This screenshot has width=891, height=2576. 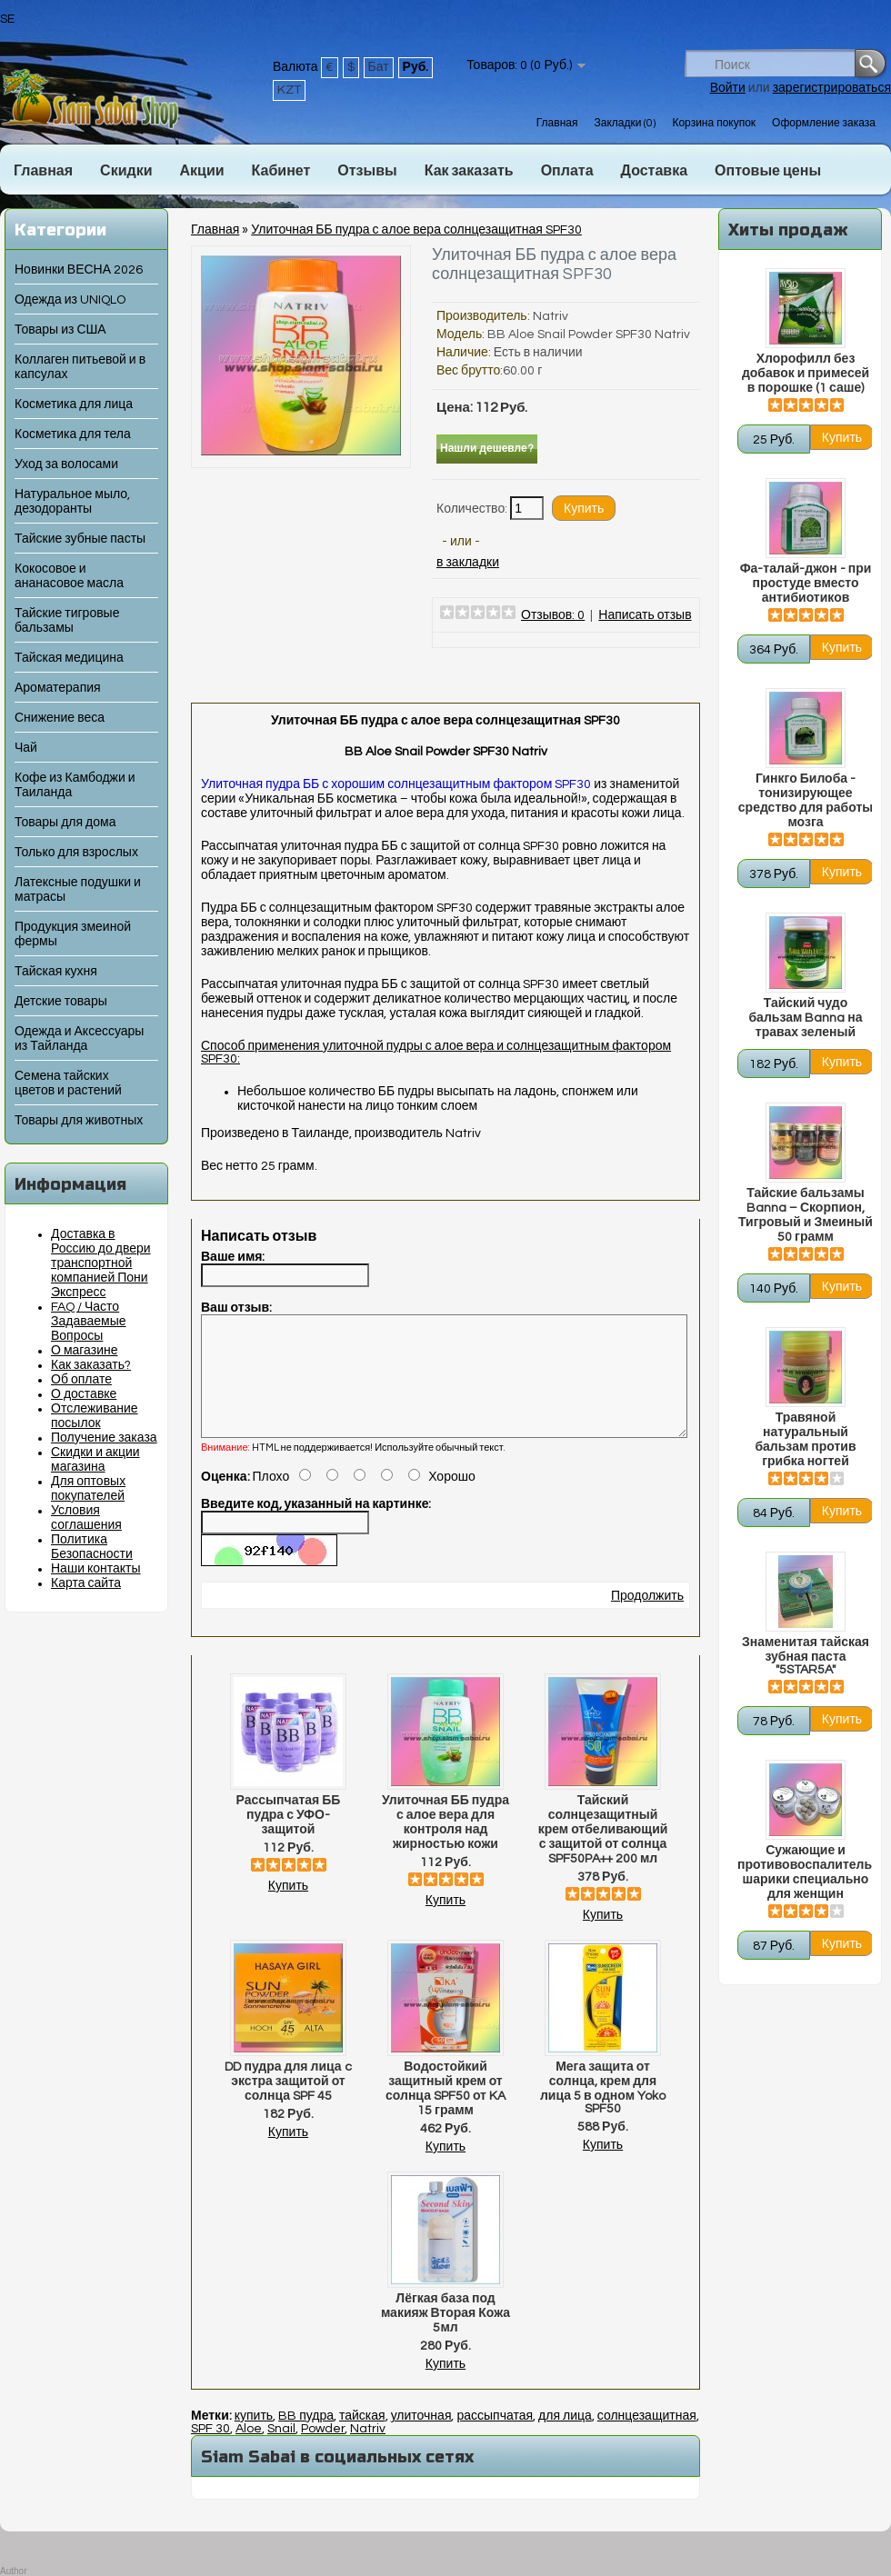 What do you see at coordinates (550, 316) in the screenshot?
I see `Natriv` at bounding box center [550, 316].